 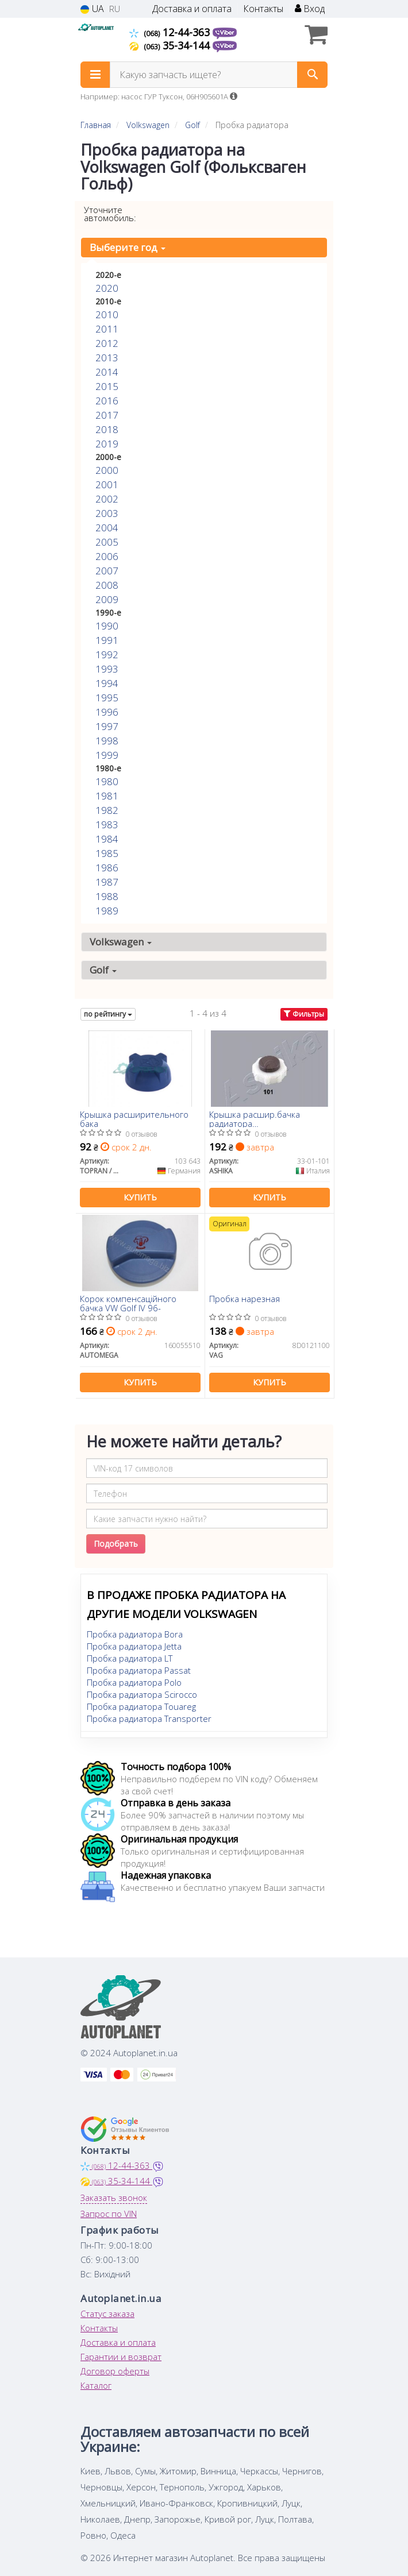 What do you see at coordinates (106, 585) in the screenshot?
I see `2008` at bounding box center [106, 585].